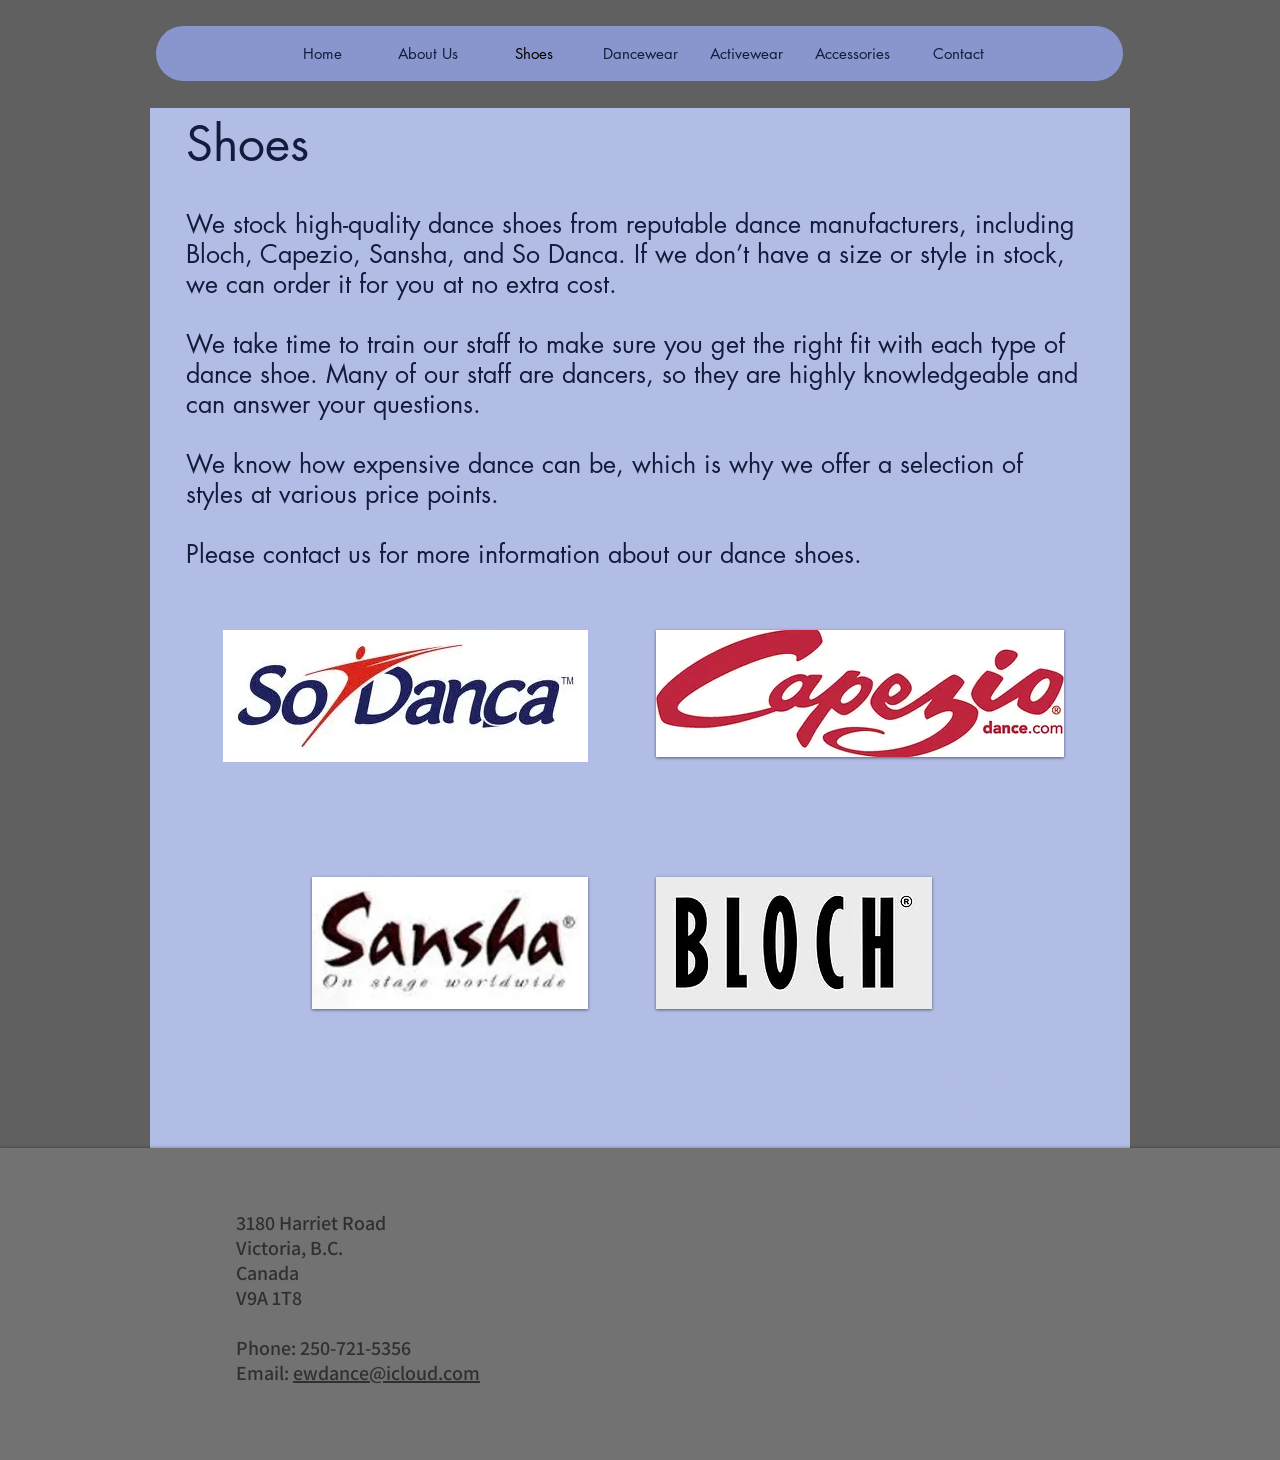  I want to click on ewdance@icloud.com, so click(386, 1373).